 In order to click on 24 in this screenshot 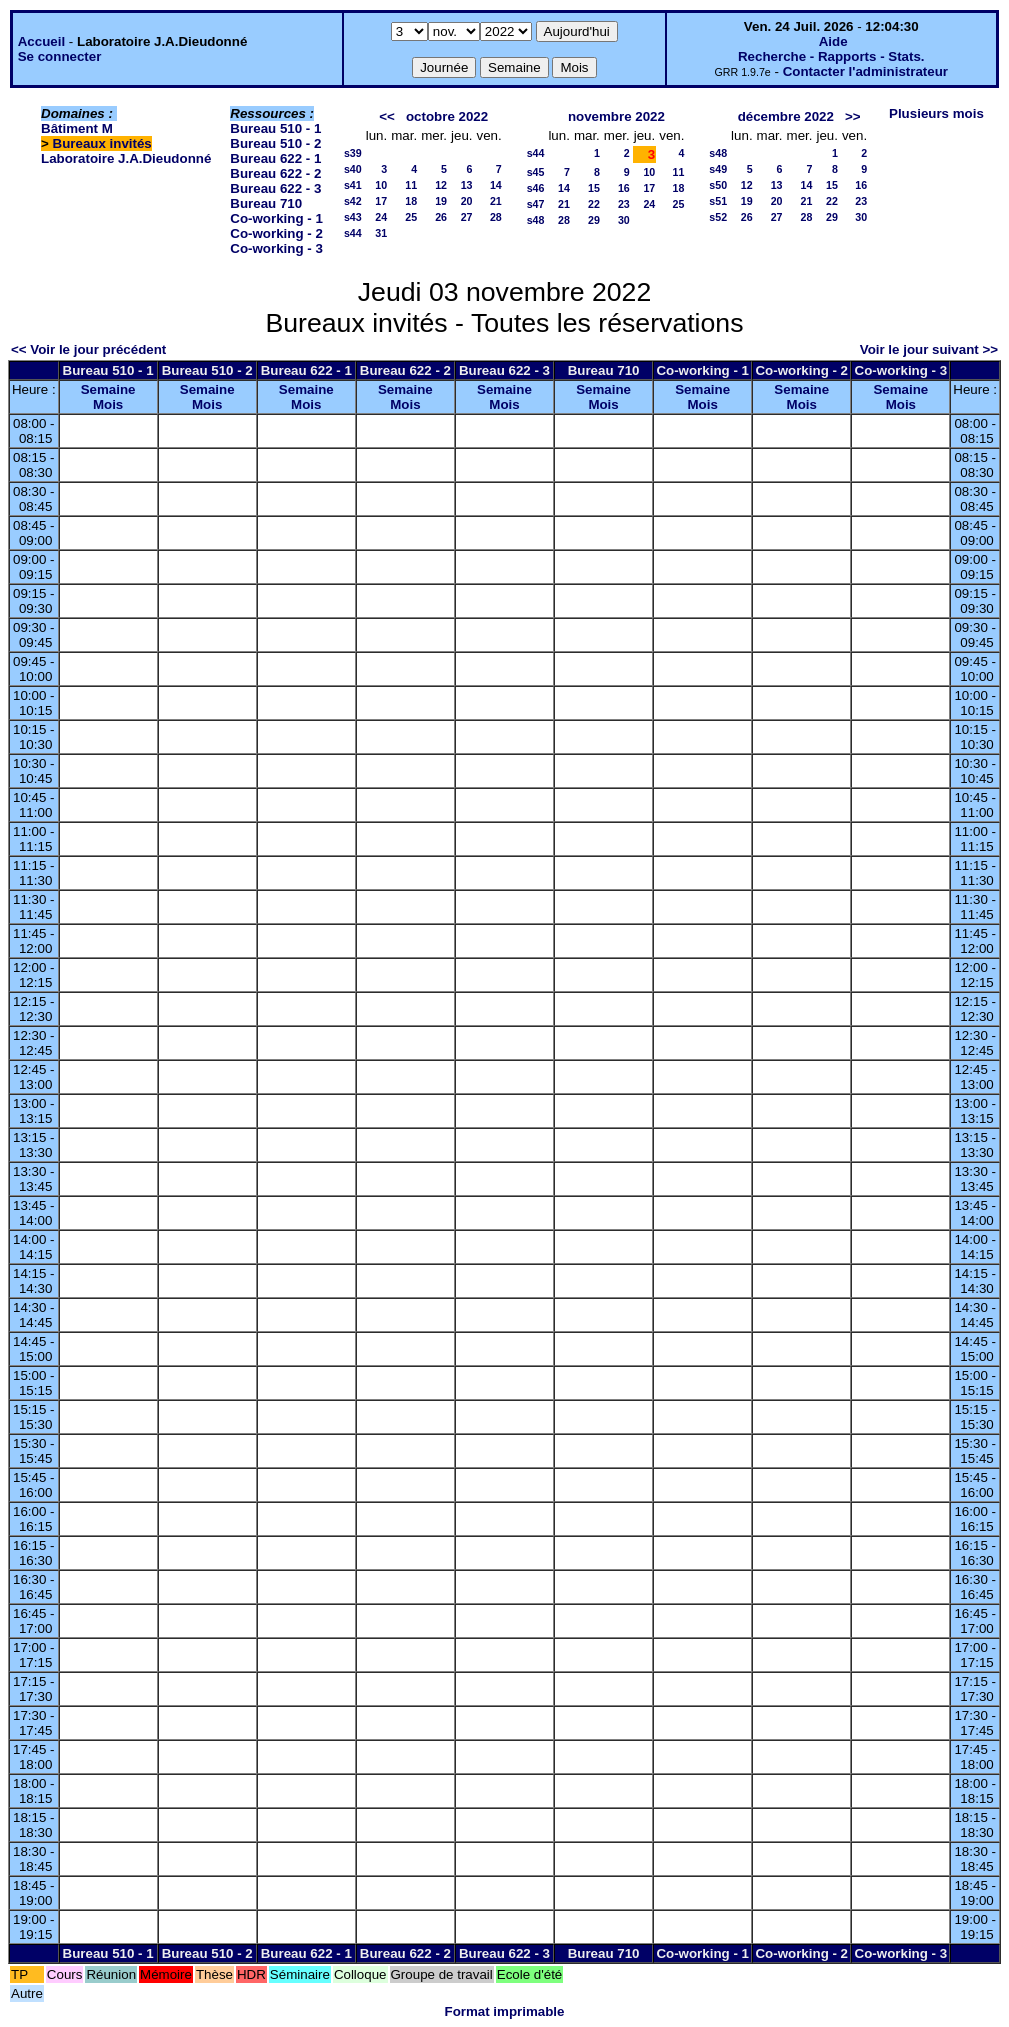, I will do `click(381, 217)`.